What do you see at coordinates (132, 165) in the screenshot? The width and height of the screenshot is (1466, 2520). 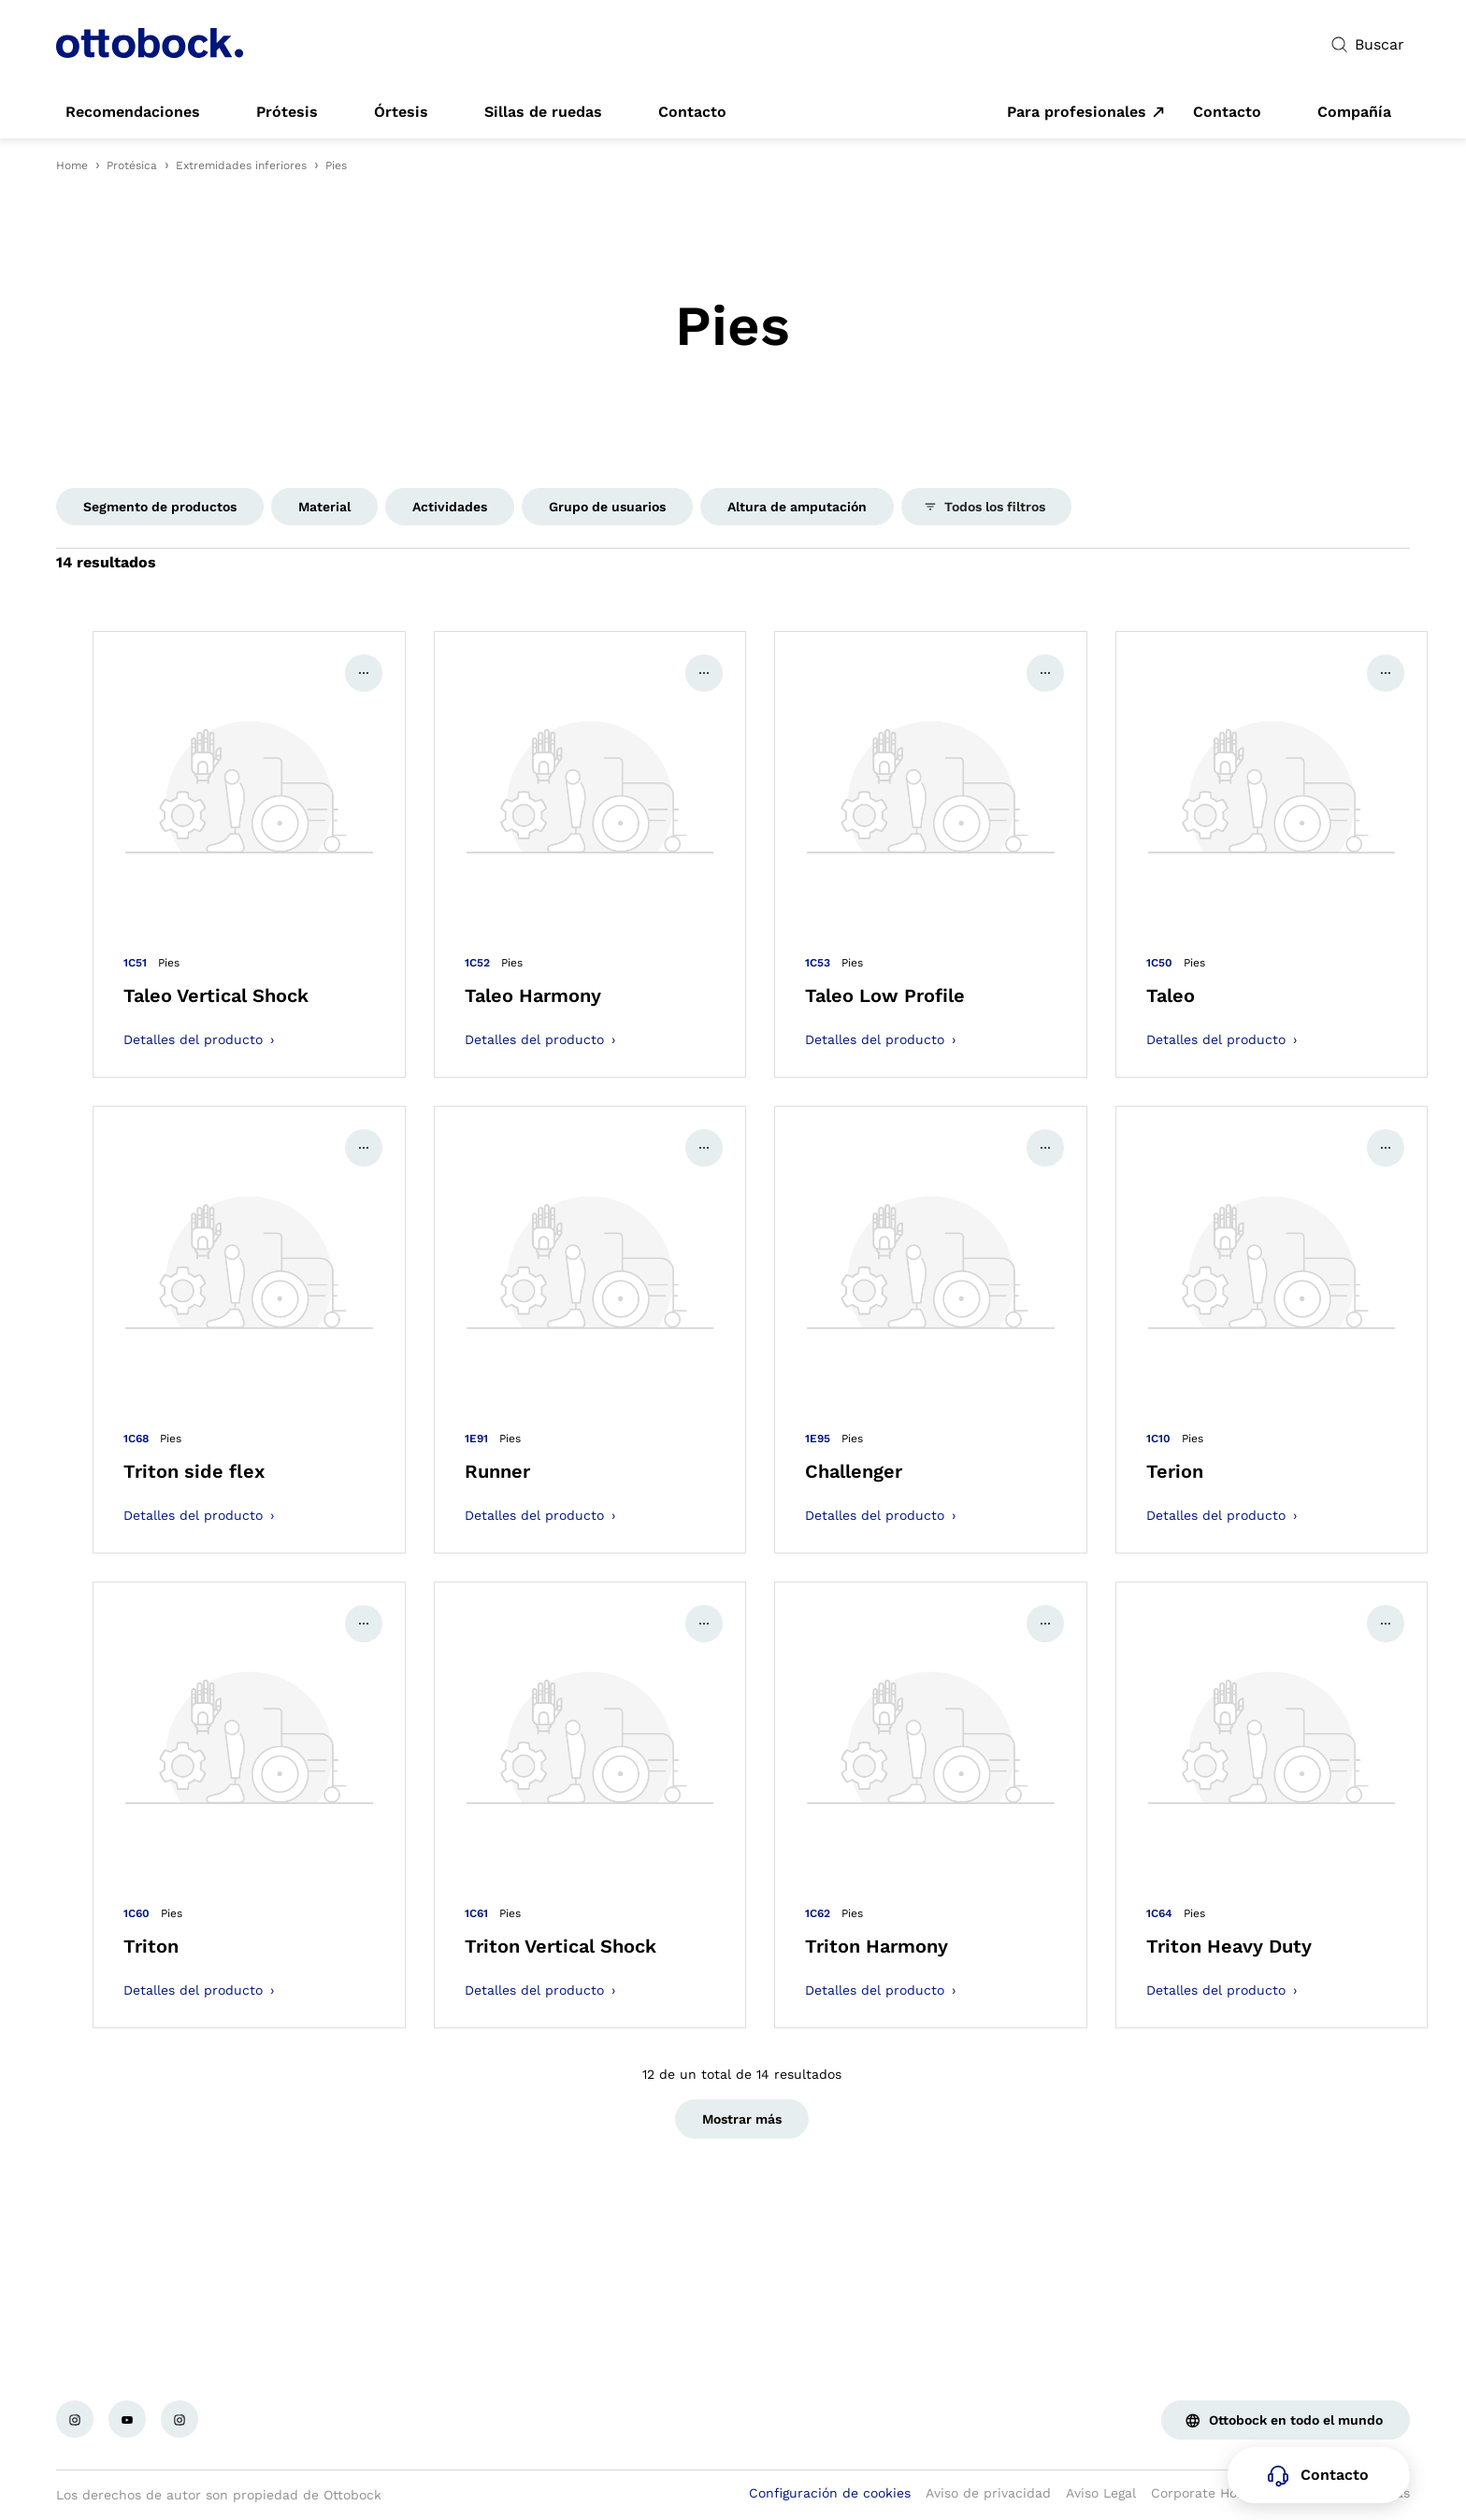 I see `Protésica` at bounding box center [132, 165].